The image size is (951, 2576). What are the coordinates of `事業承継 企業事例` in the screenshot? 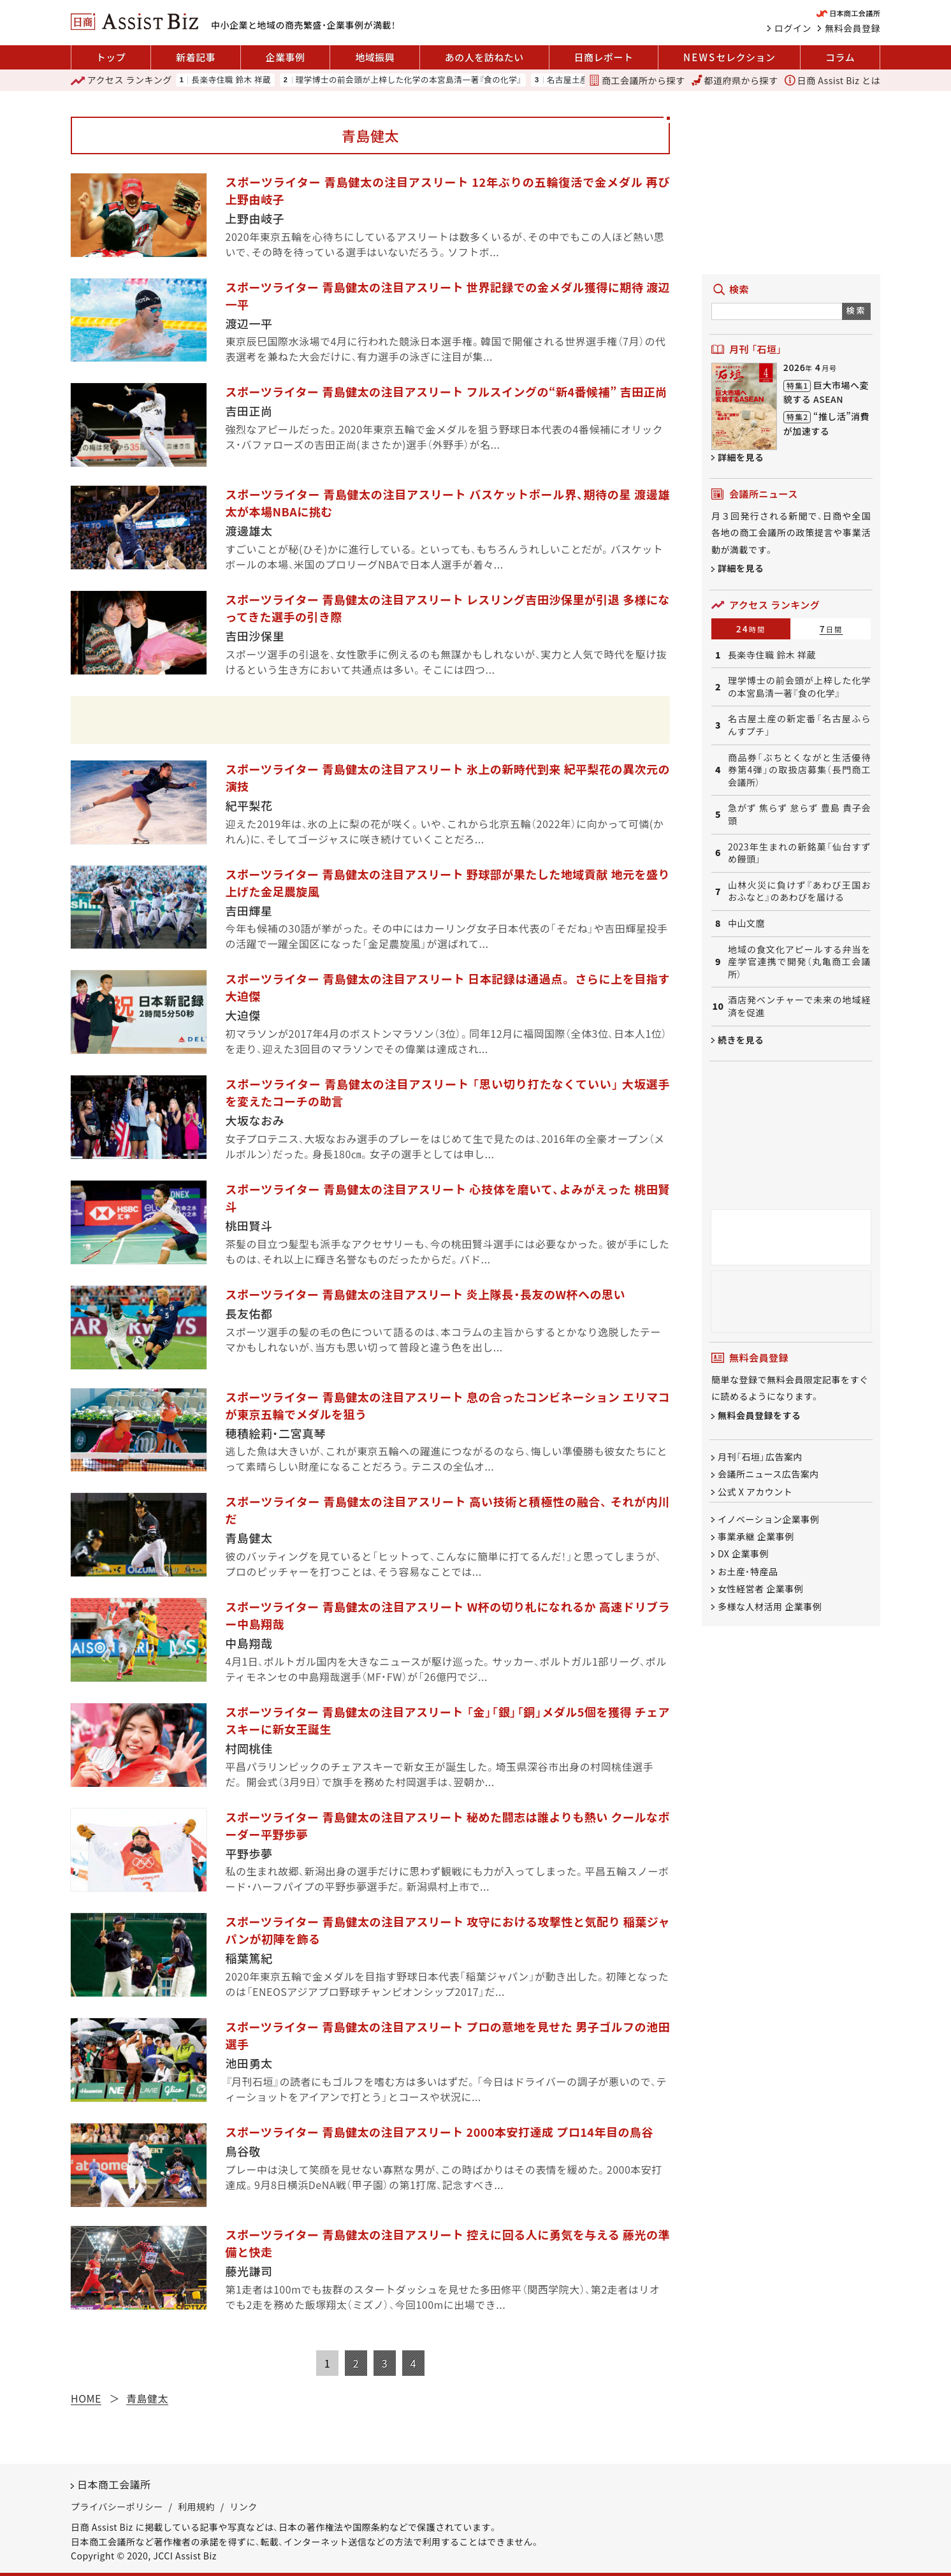 It's located at (756, 1536).